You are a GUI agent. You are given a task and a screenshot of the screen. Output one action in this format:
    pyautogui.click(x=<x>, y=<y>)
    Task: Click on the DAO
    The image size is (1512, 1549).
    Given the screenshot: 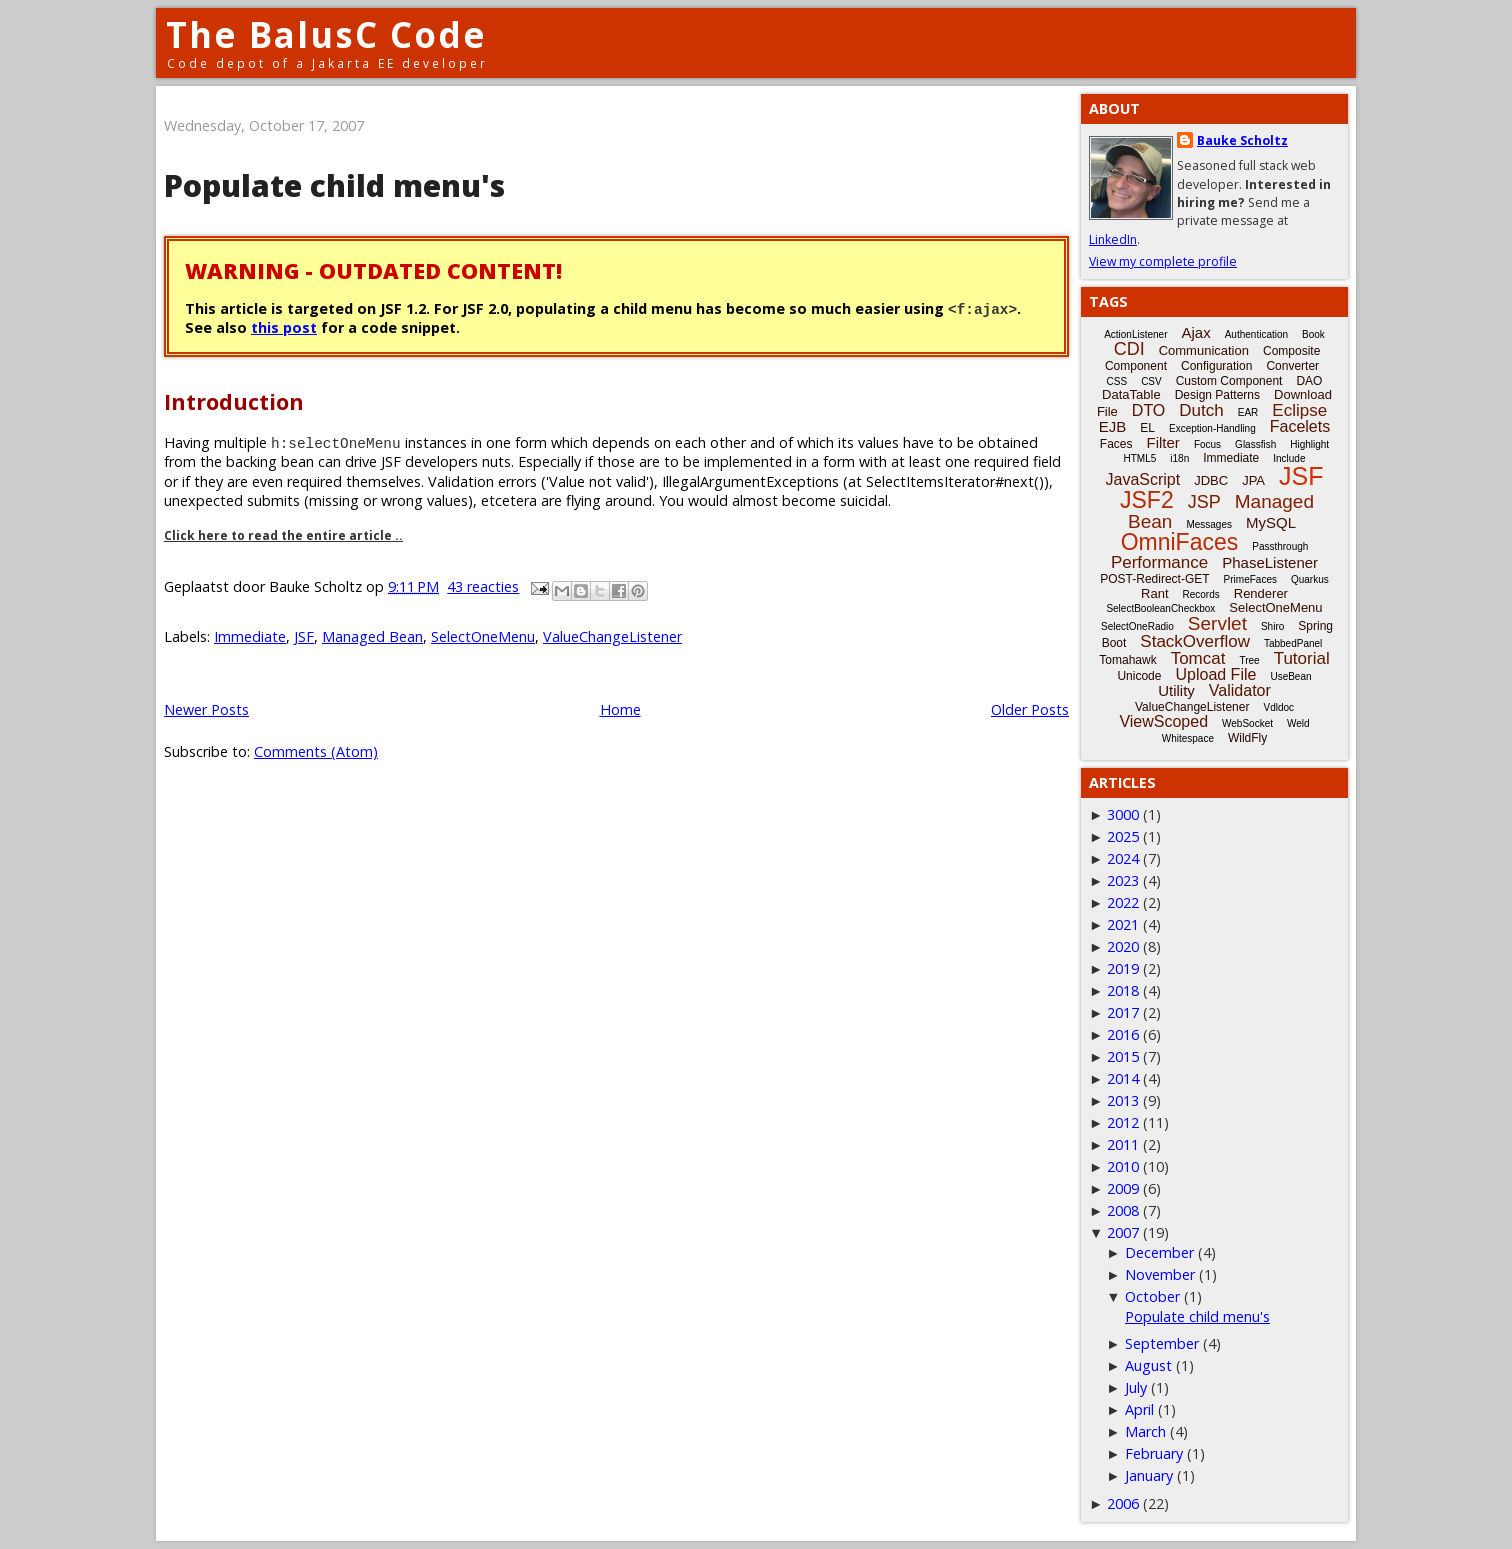 What is the action you would take?
    pyautogui.click(x=1309, y=381)
    